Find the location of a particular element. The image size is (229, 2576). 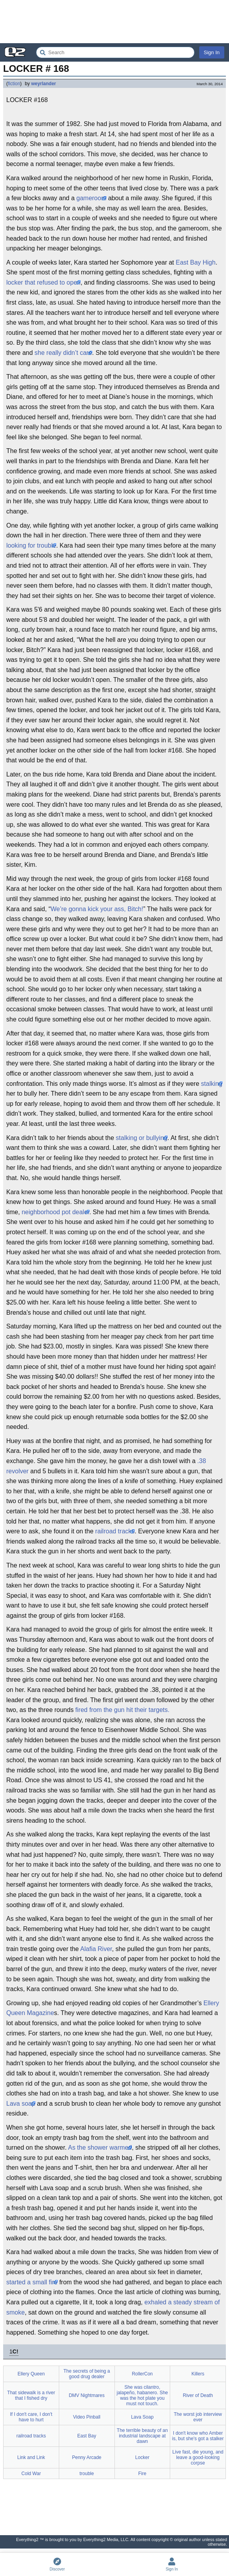

Video Pinball is located at coordinates (86, 2417).